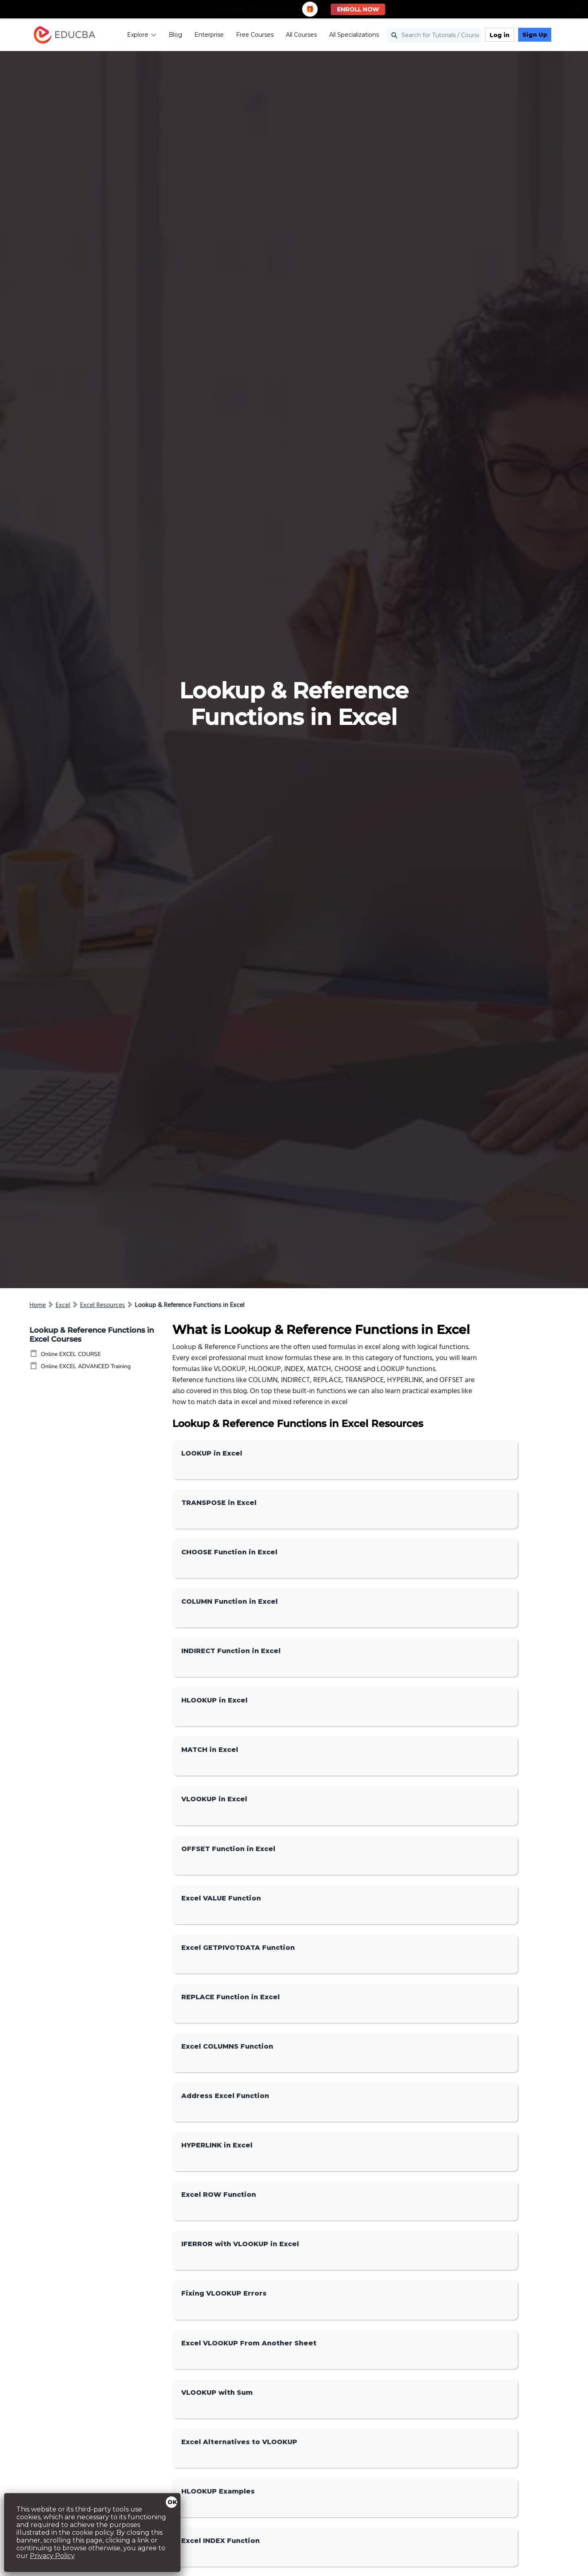 The image size is (588, 2576). Describe the element at coordinates (230, 1997) in the screenshot. I see `REPLACE Function in Excel` at that location.